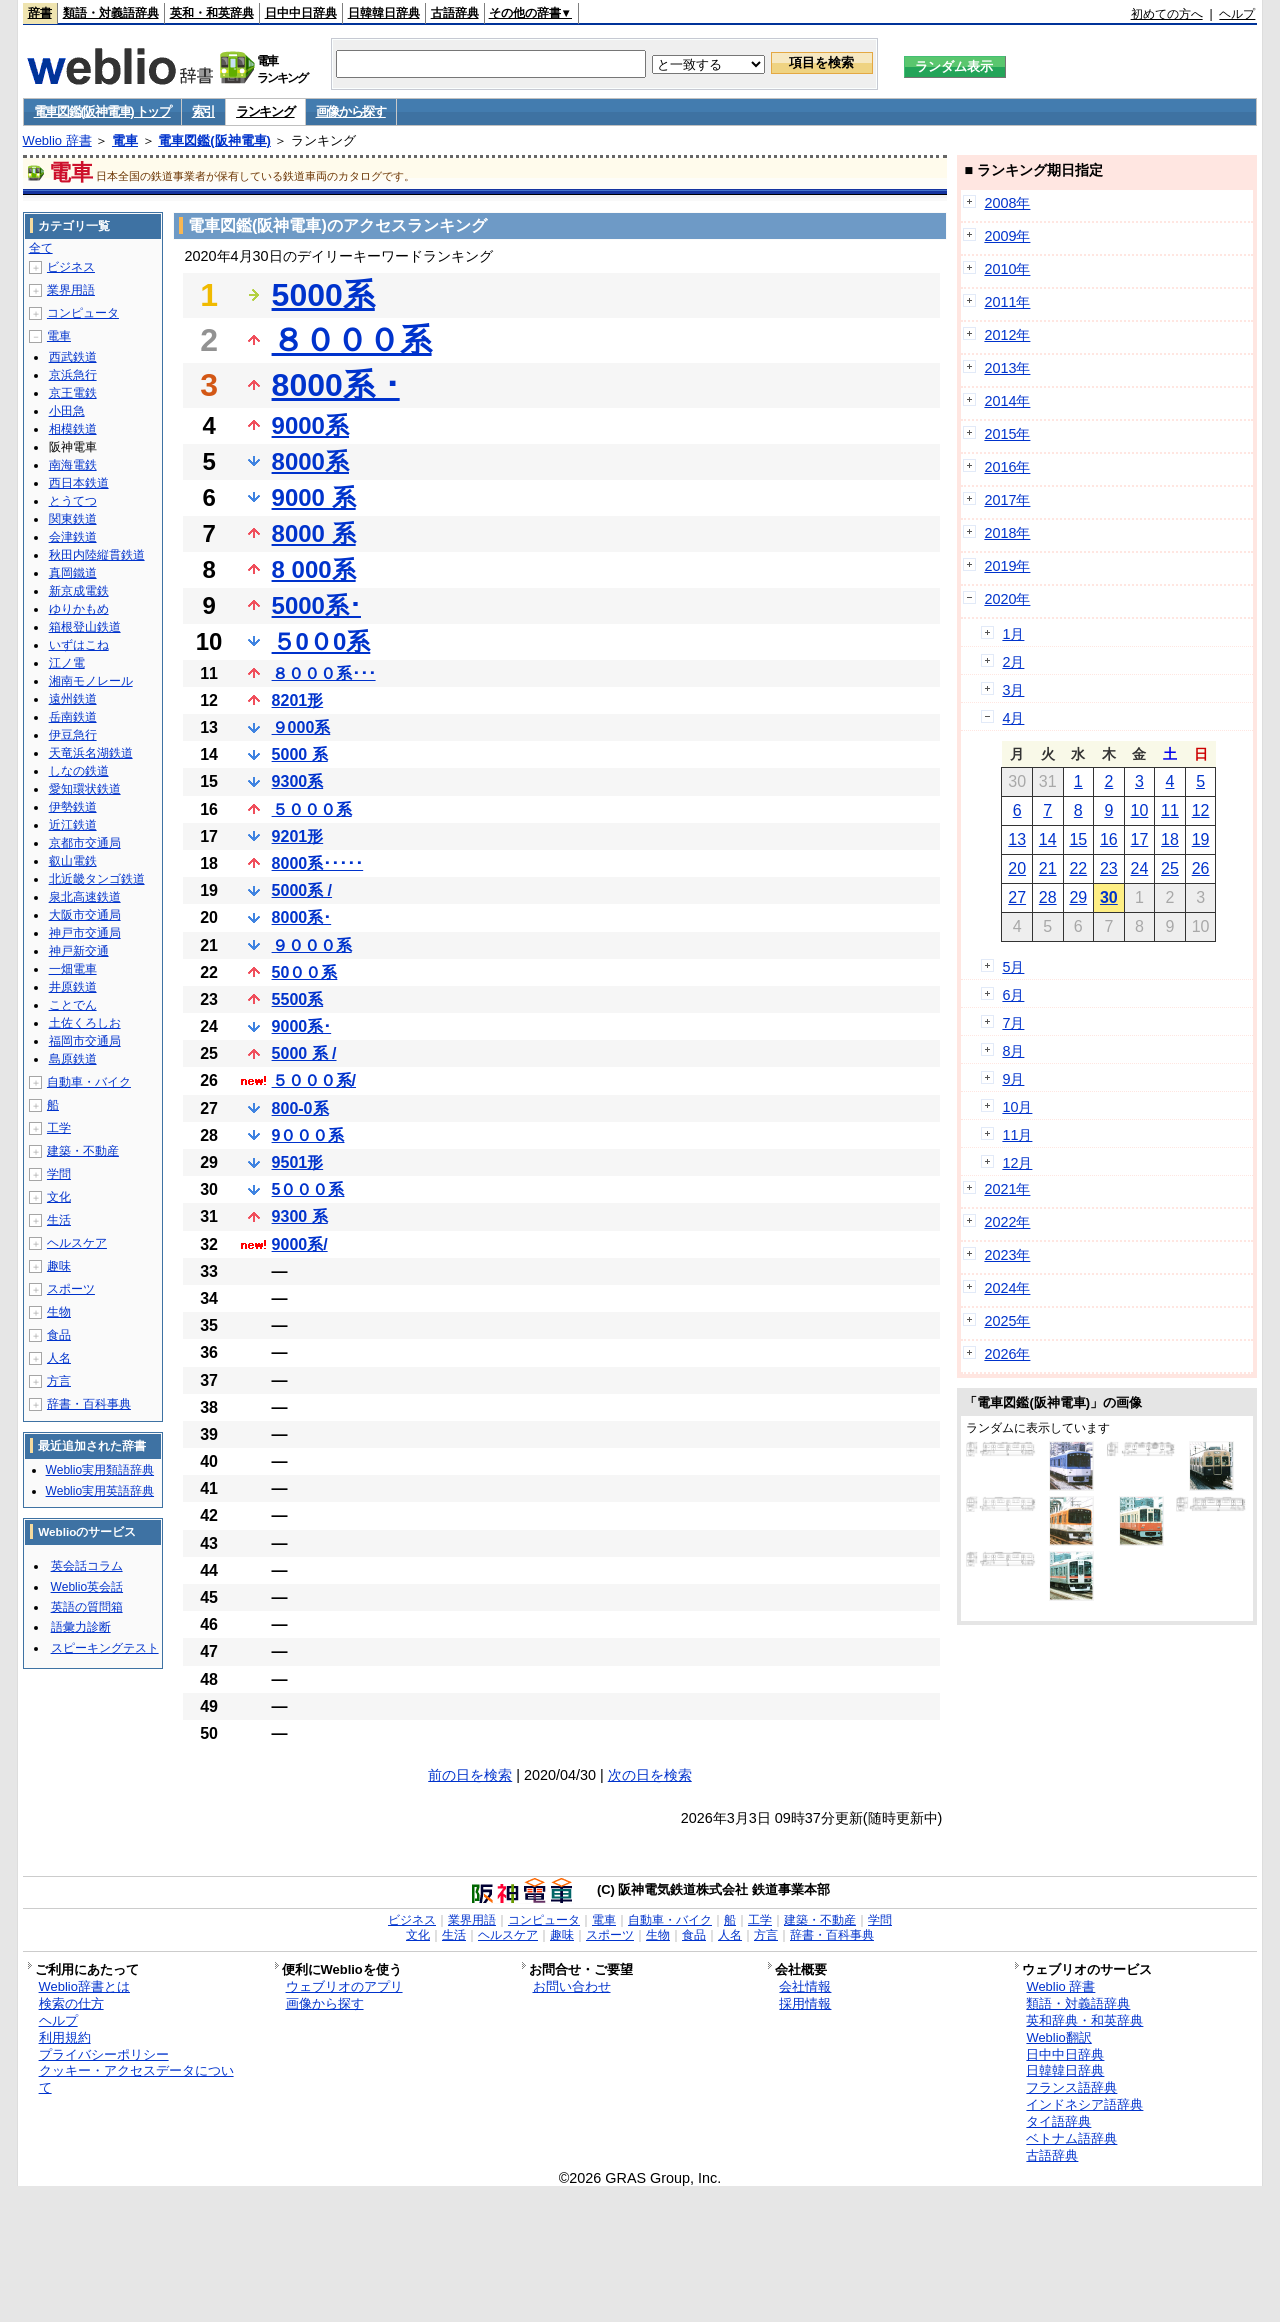 The height and width of the screenshot is (2322, 1280). I want to click on 15, so click(1078, 839).